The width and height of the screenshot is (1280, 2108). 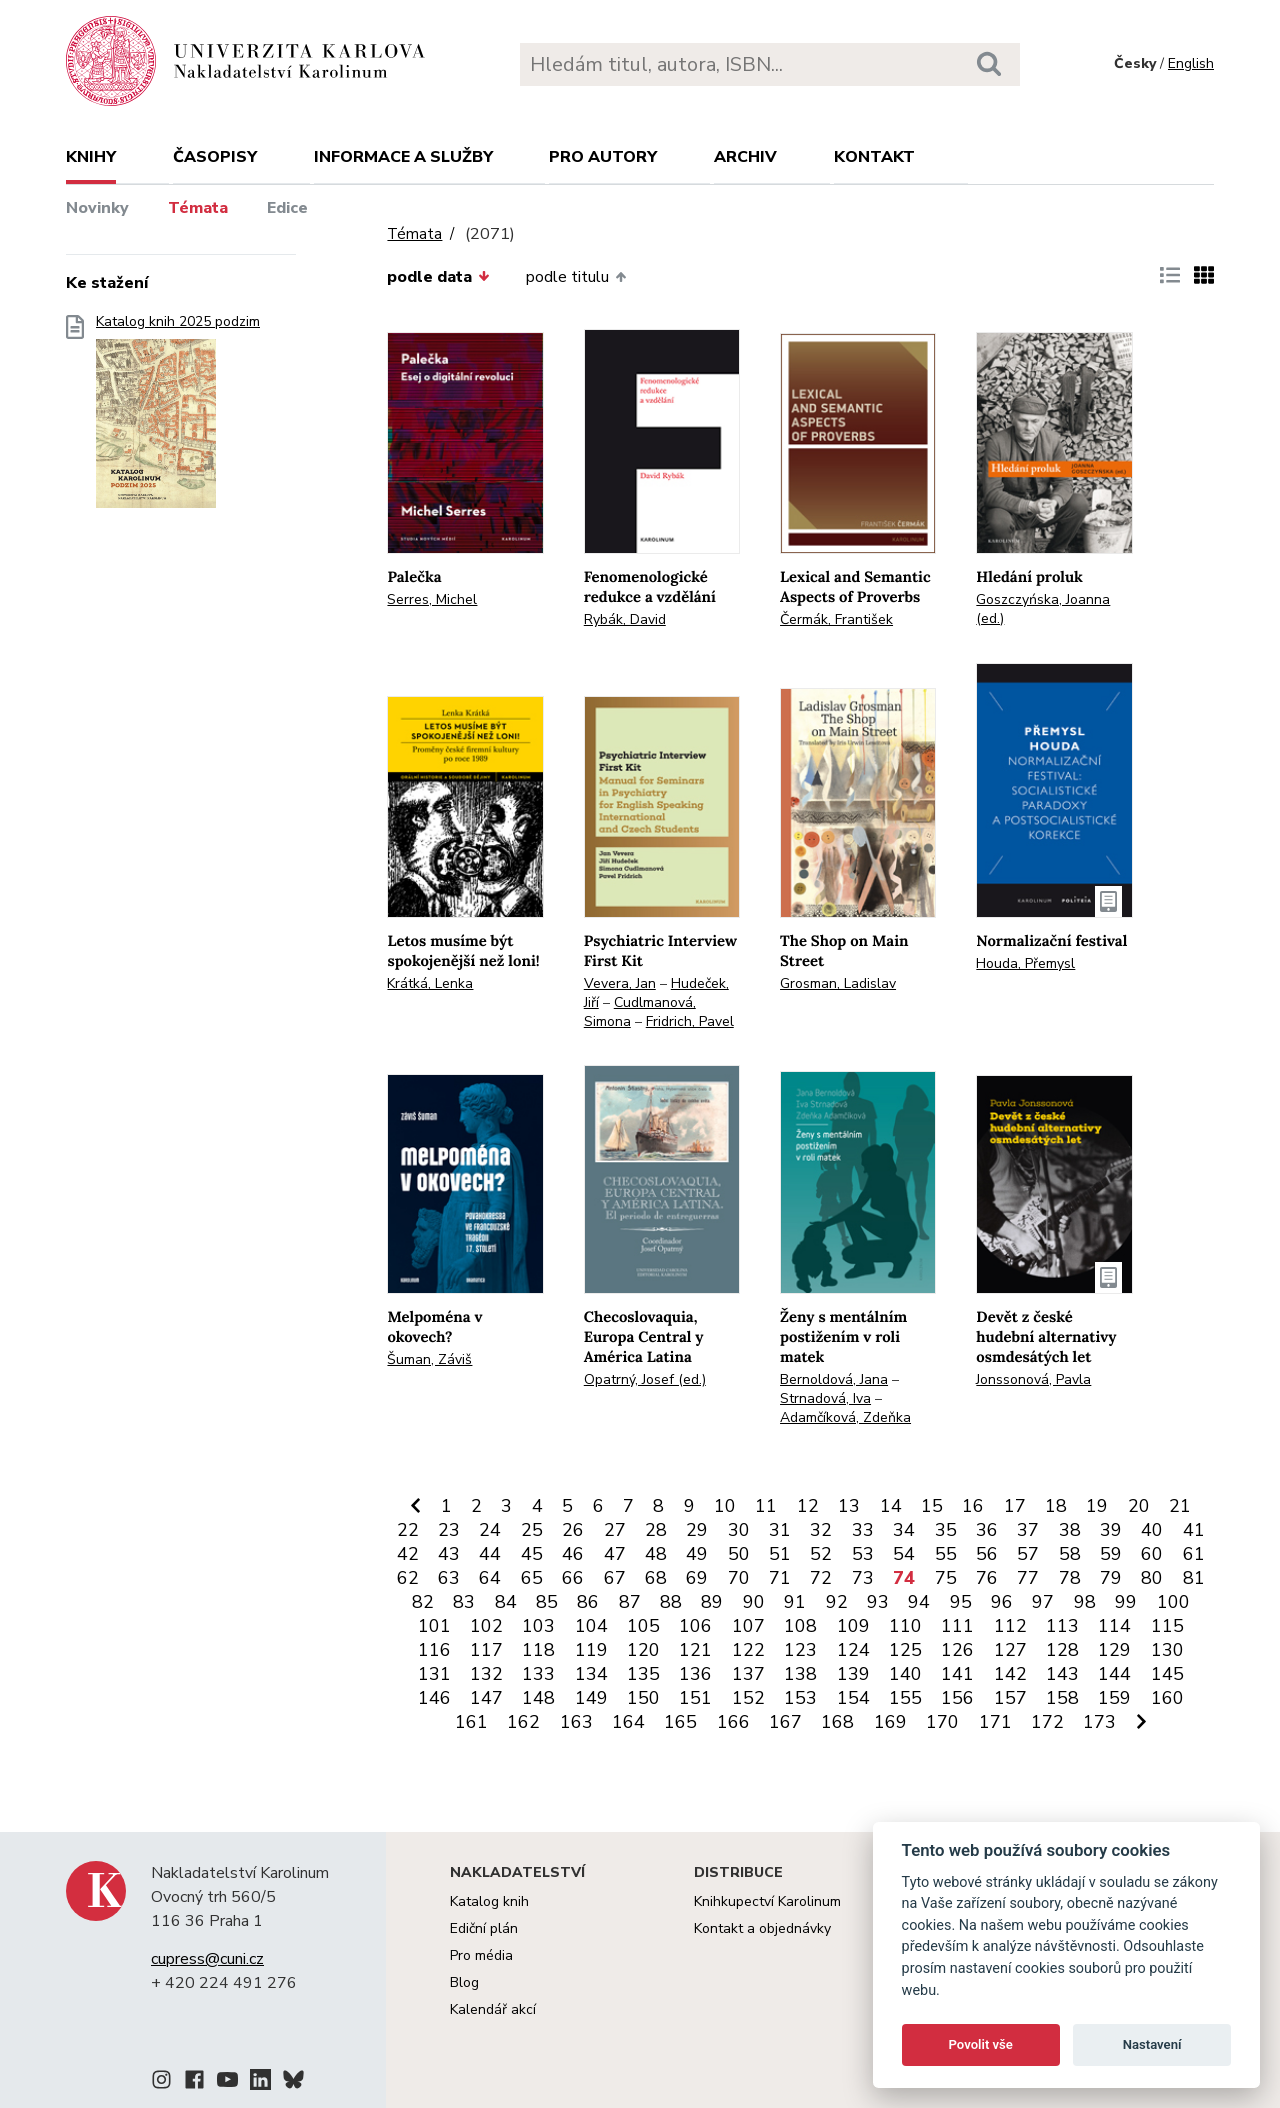 What do you see at coordinates (603, 157) in the screenshot?
I see `Pro autory` at bounding box center [603, 157].